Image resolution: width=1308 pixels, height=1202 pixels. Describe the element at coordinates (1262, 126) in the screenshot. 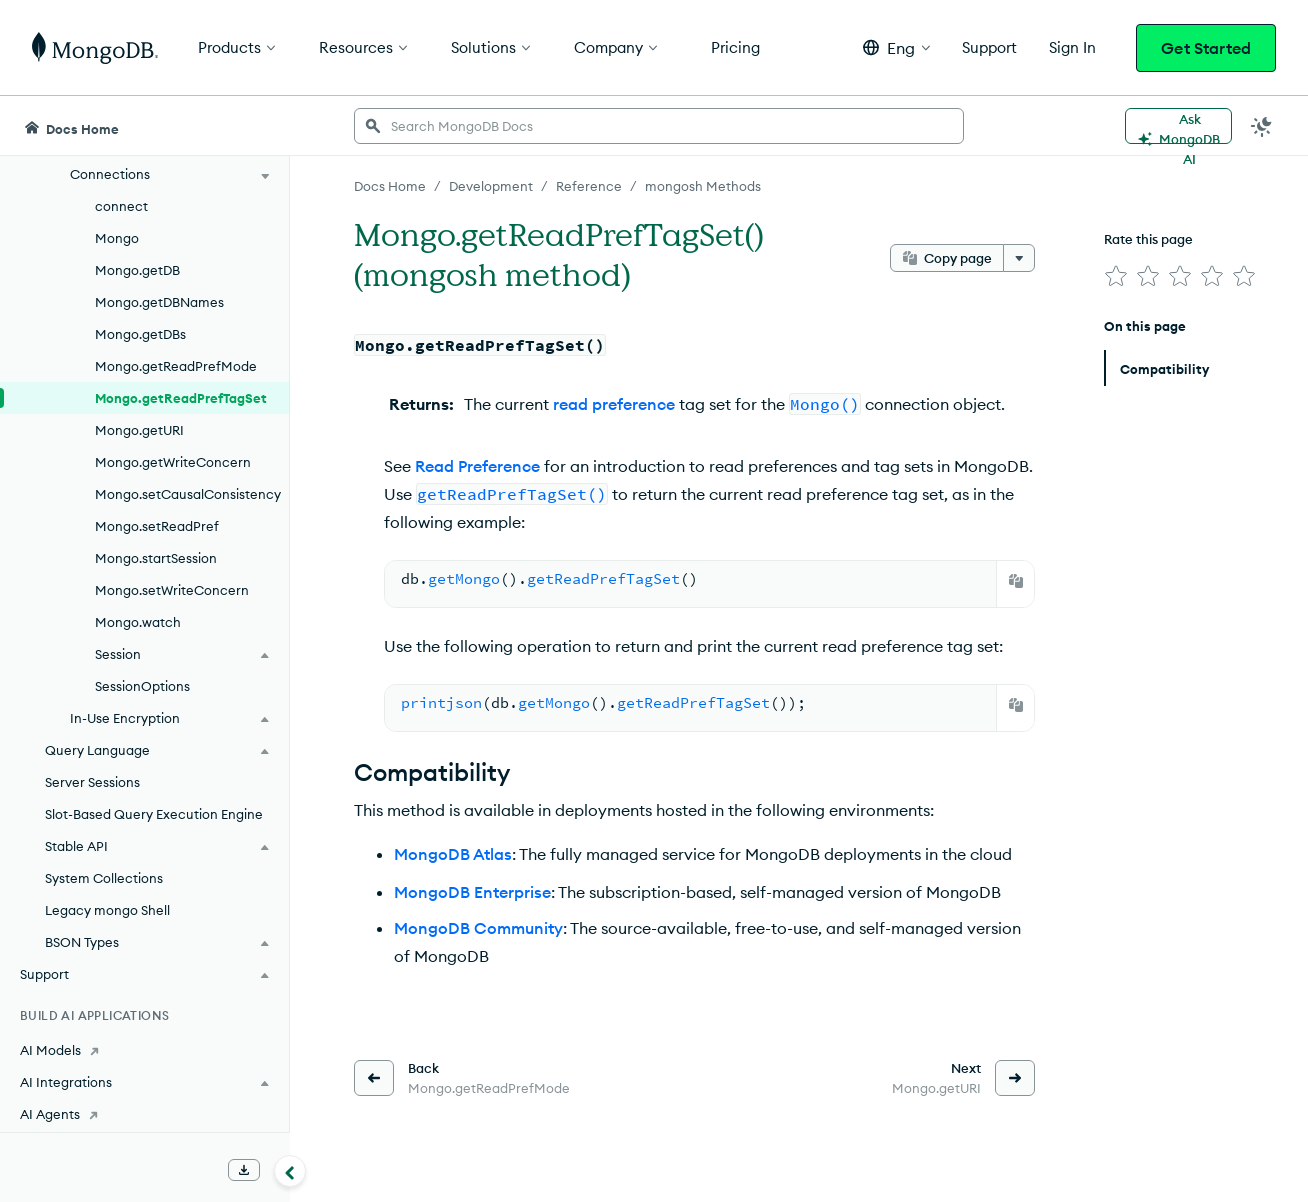

I see `[Dark Mode Menu]` at that location.